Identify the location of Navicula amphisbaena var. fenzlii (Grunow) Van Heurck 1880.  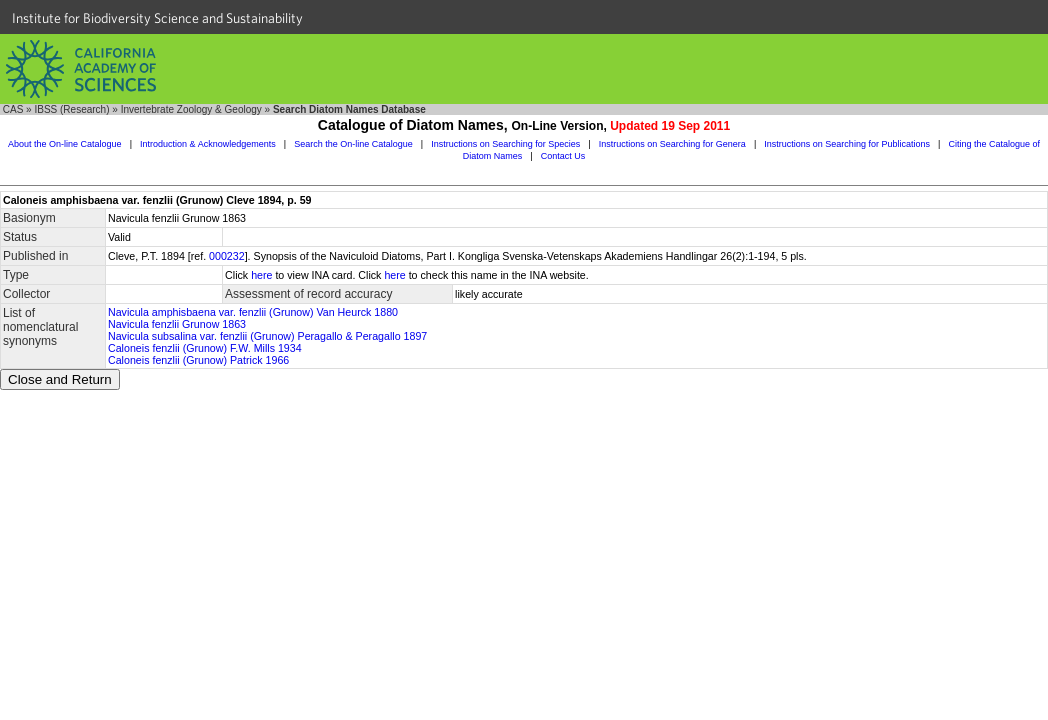
(253, 312).